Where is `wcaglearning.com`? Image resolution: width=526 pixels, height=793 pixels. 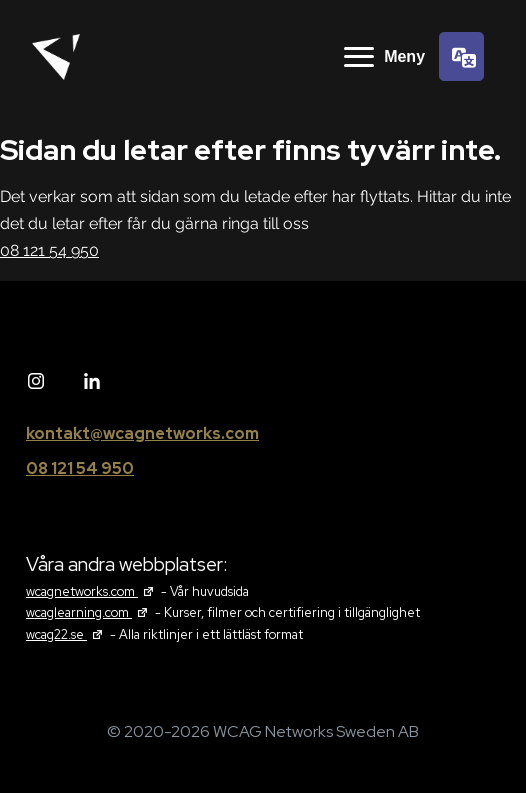 wcaglearning.com is located at coordinates (89, 612).